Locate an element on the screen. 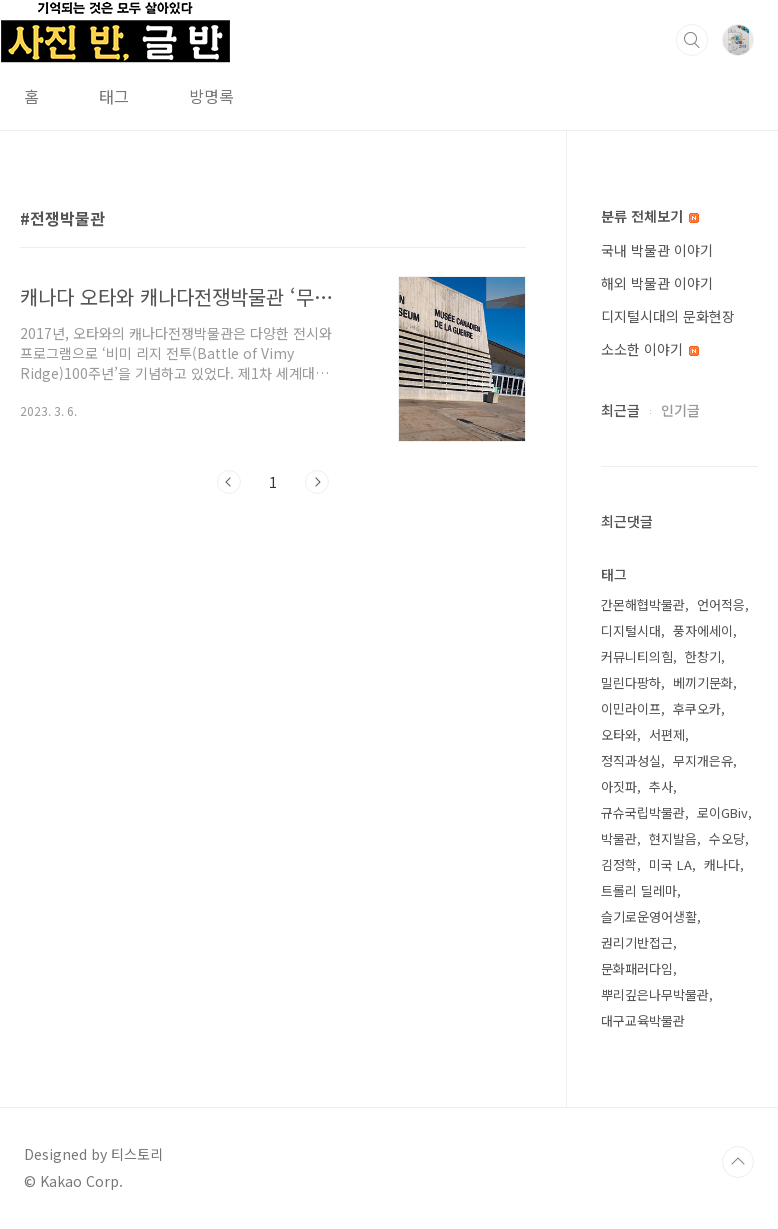  국내 박물관 이야기 is located at coordinates (657, 250).